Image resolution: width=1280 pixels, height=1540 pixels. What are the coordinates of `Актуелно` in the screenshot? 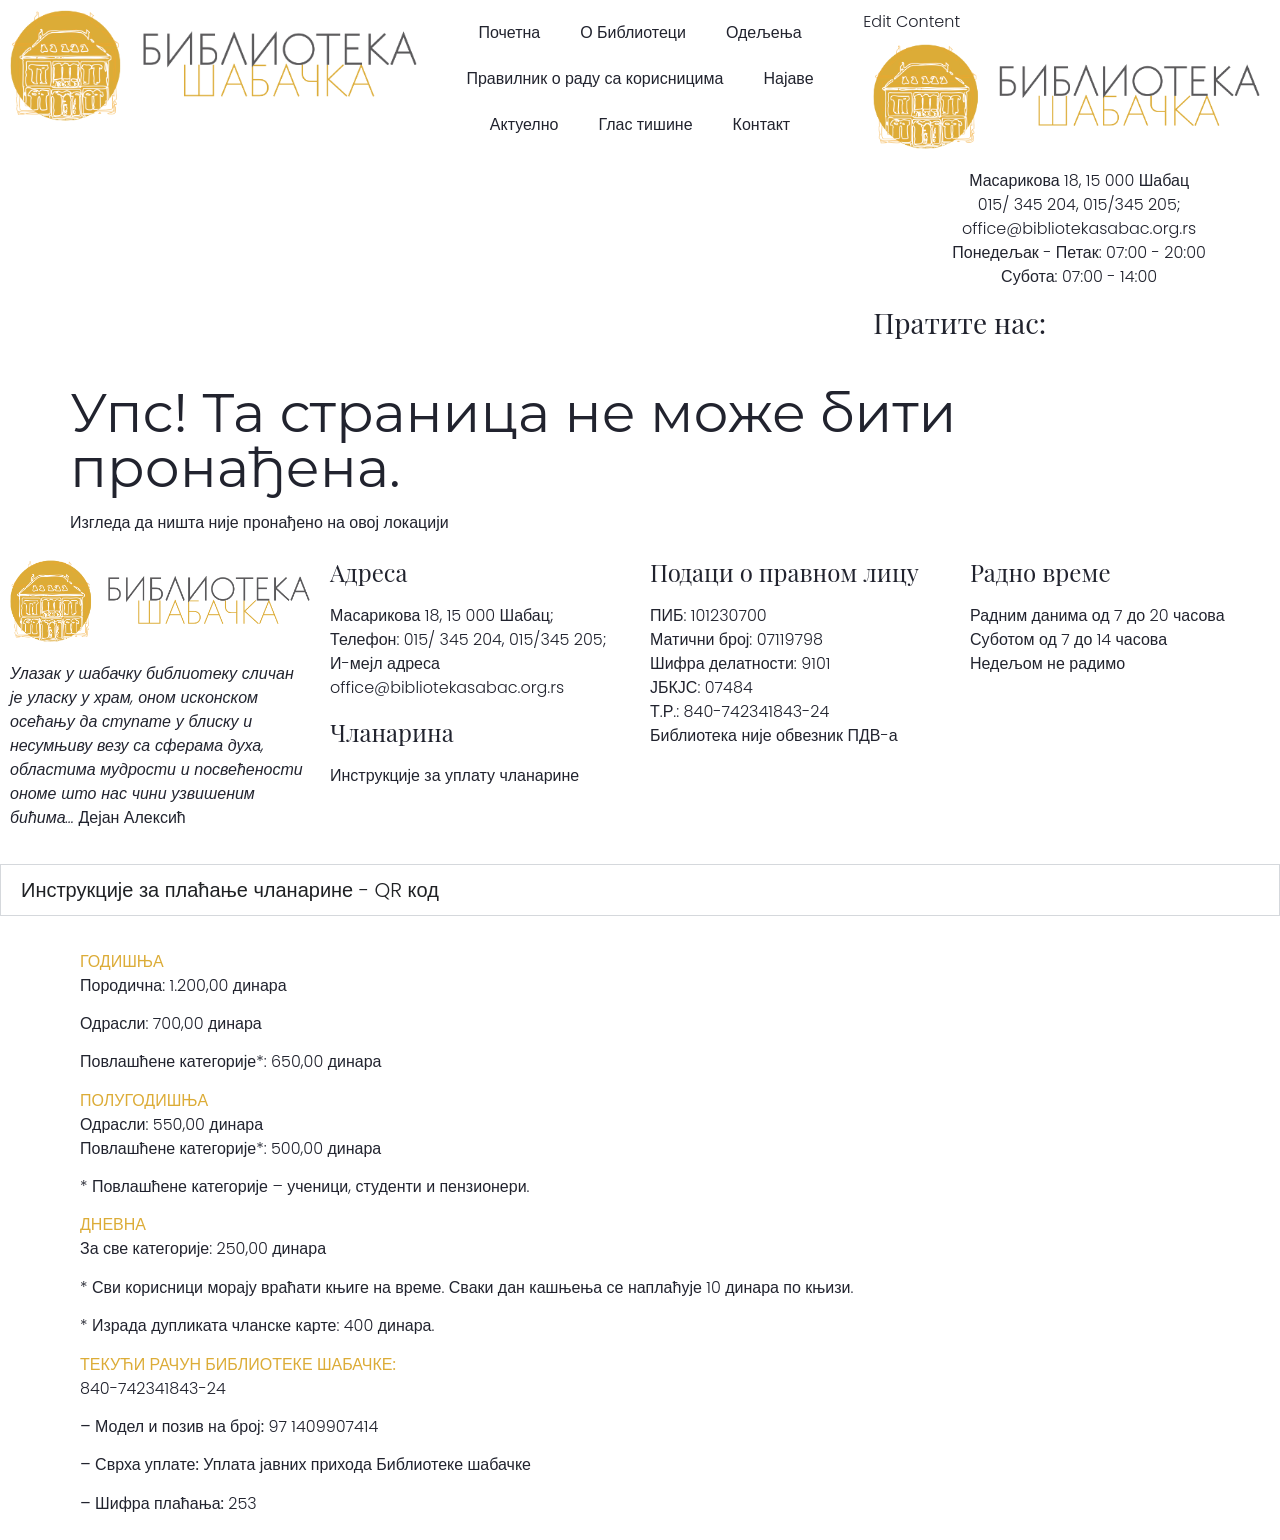 It's located at (524, 124).